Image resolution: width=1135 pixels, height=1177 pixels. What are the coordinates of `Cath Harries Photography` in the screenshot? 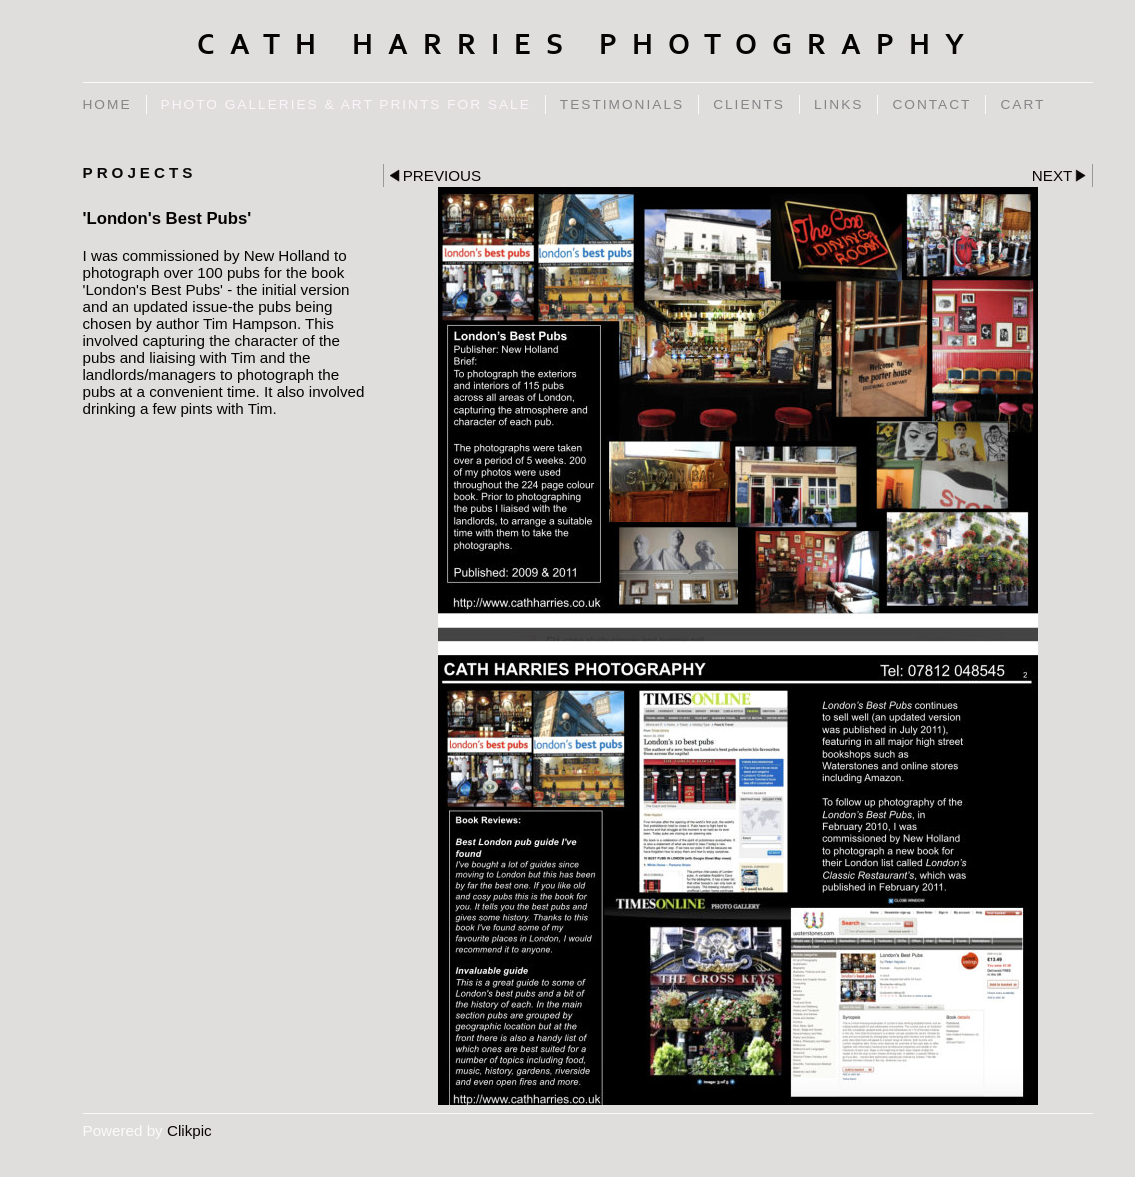 It's located at (588, 45).